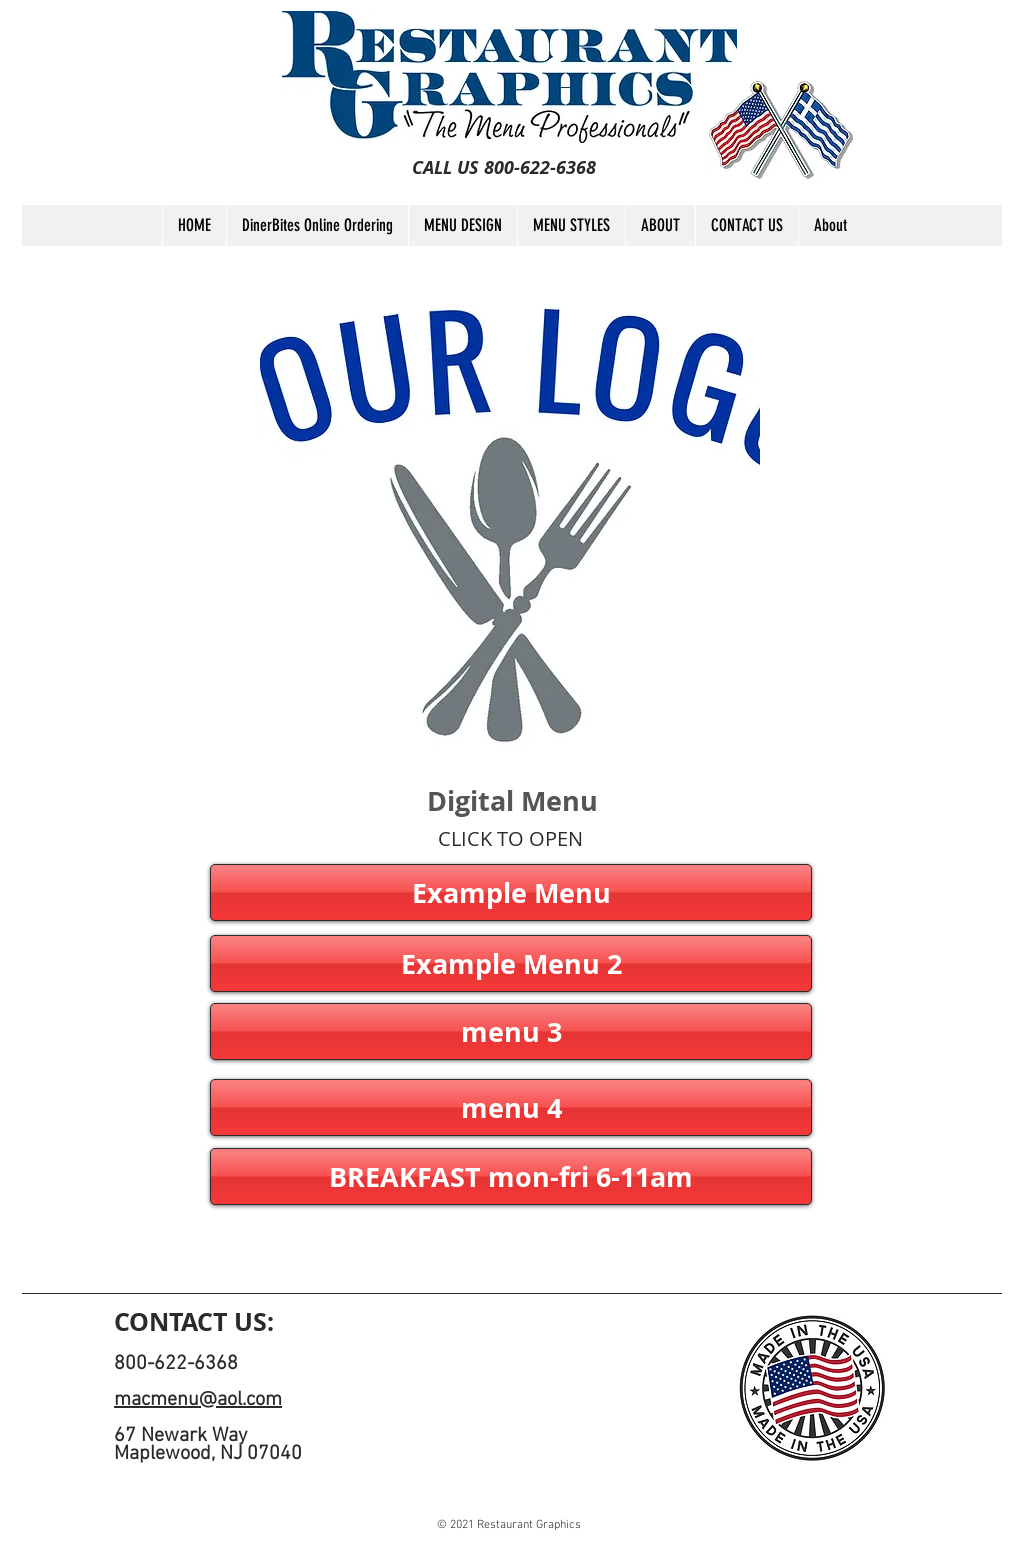  Describe the element at coordinates (511, 963) in the screenshot. I see `[button]` at that location.